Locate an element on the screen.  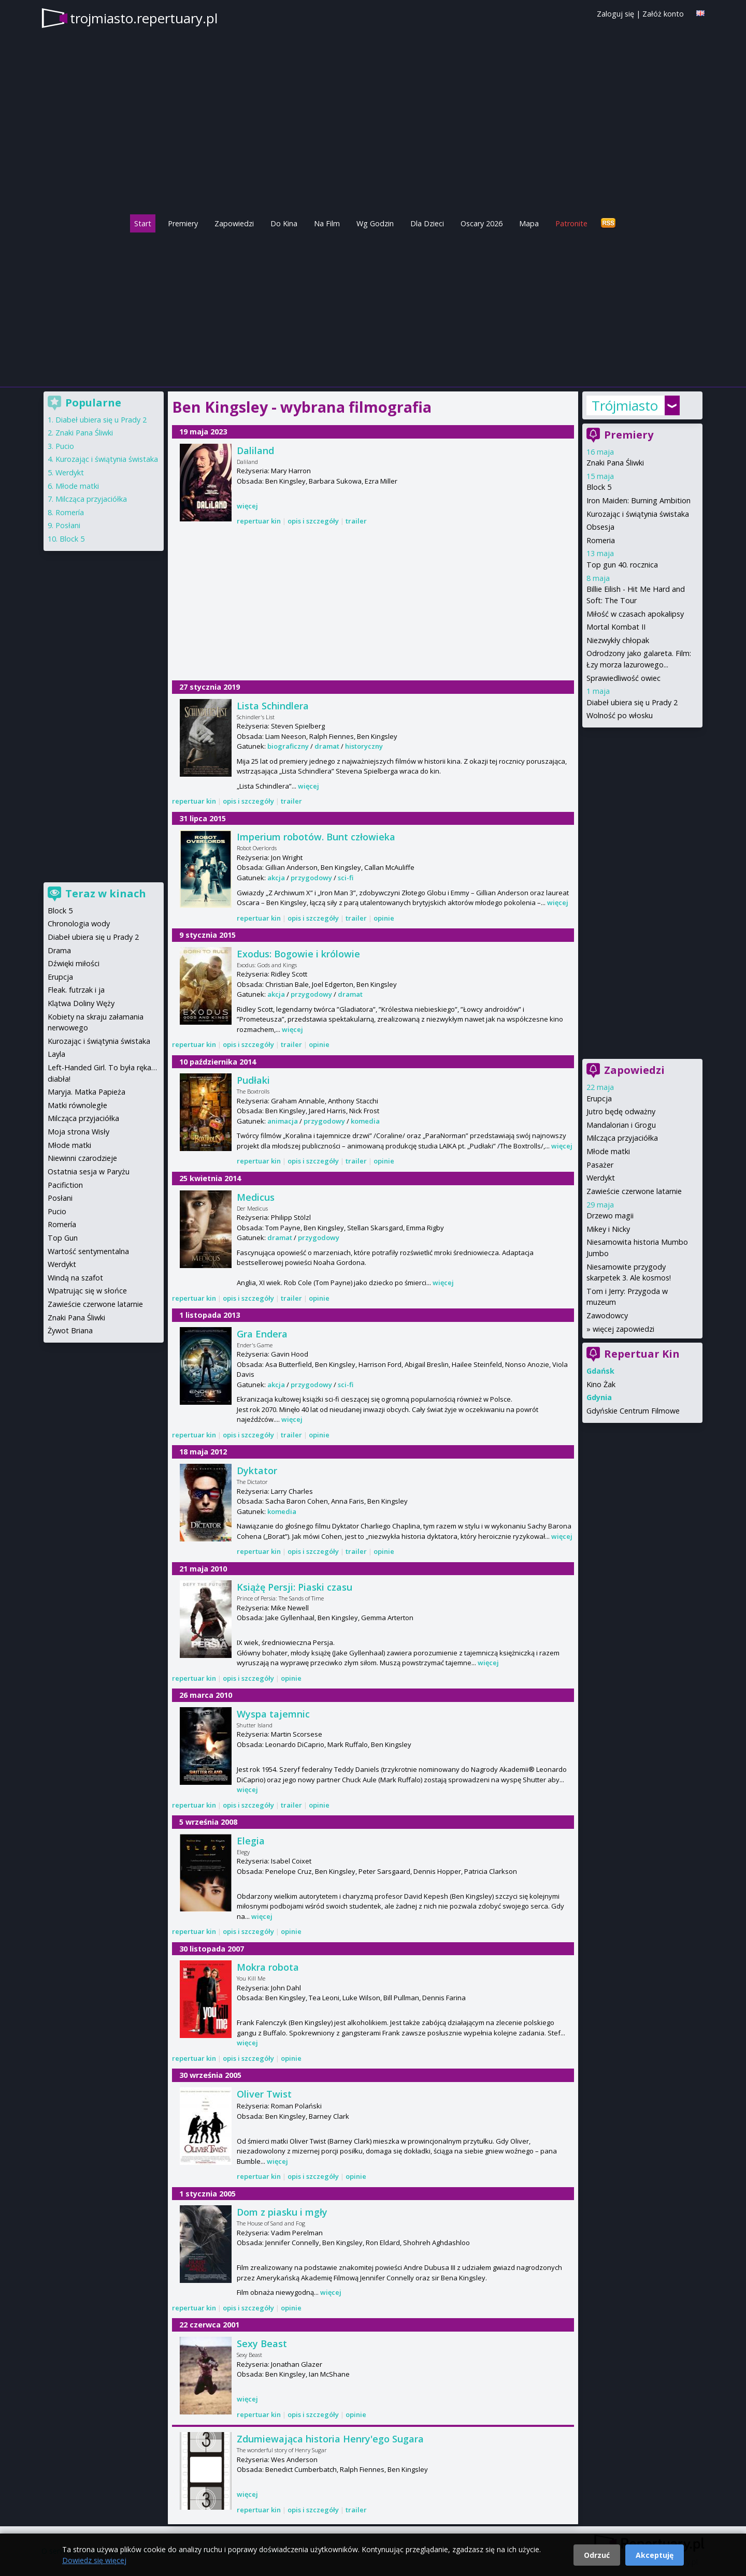
Trójmiasto is located at coordinates (625, 405).